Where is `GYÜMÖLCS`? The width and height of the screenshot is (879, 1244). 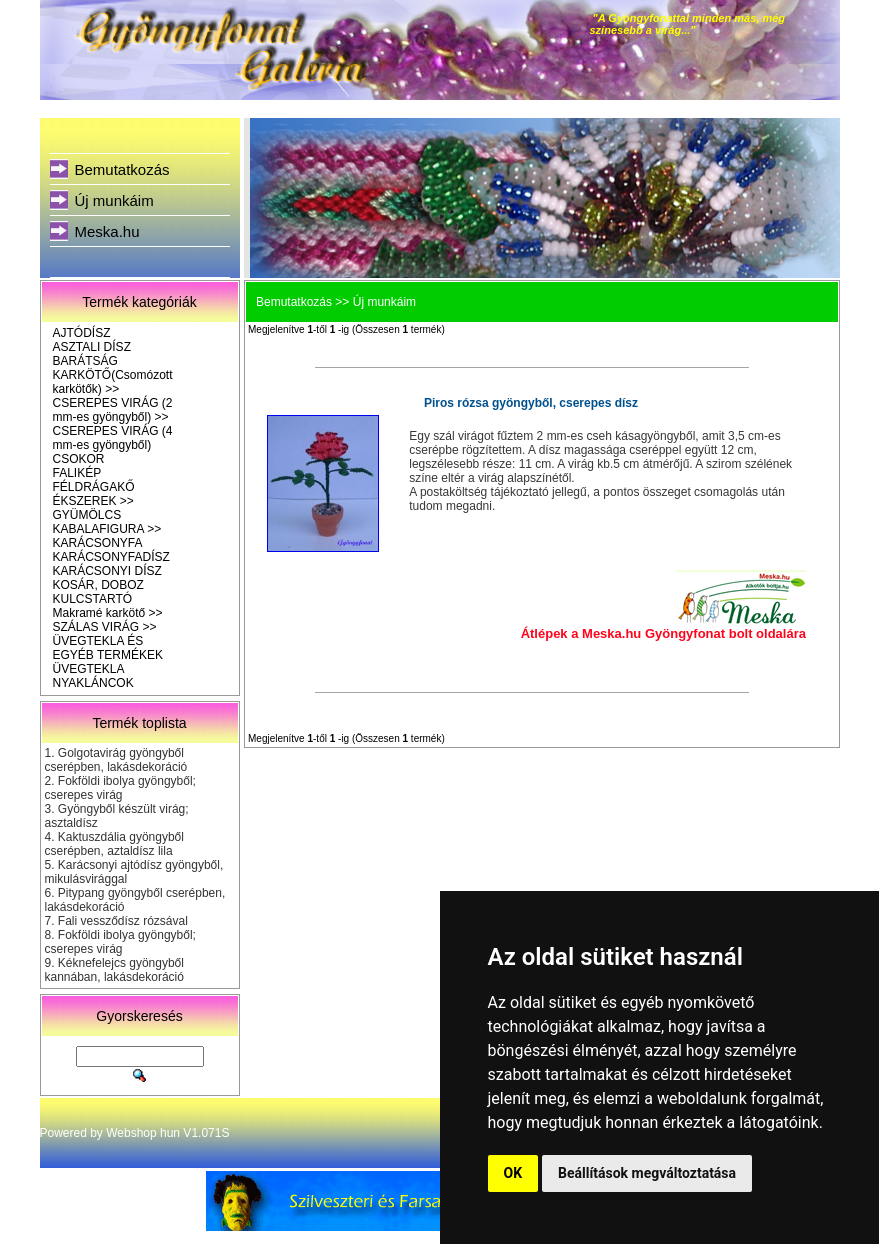
GYÜMÖLCS is located at coordinates (87, 515).